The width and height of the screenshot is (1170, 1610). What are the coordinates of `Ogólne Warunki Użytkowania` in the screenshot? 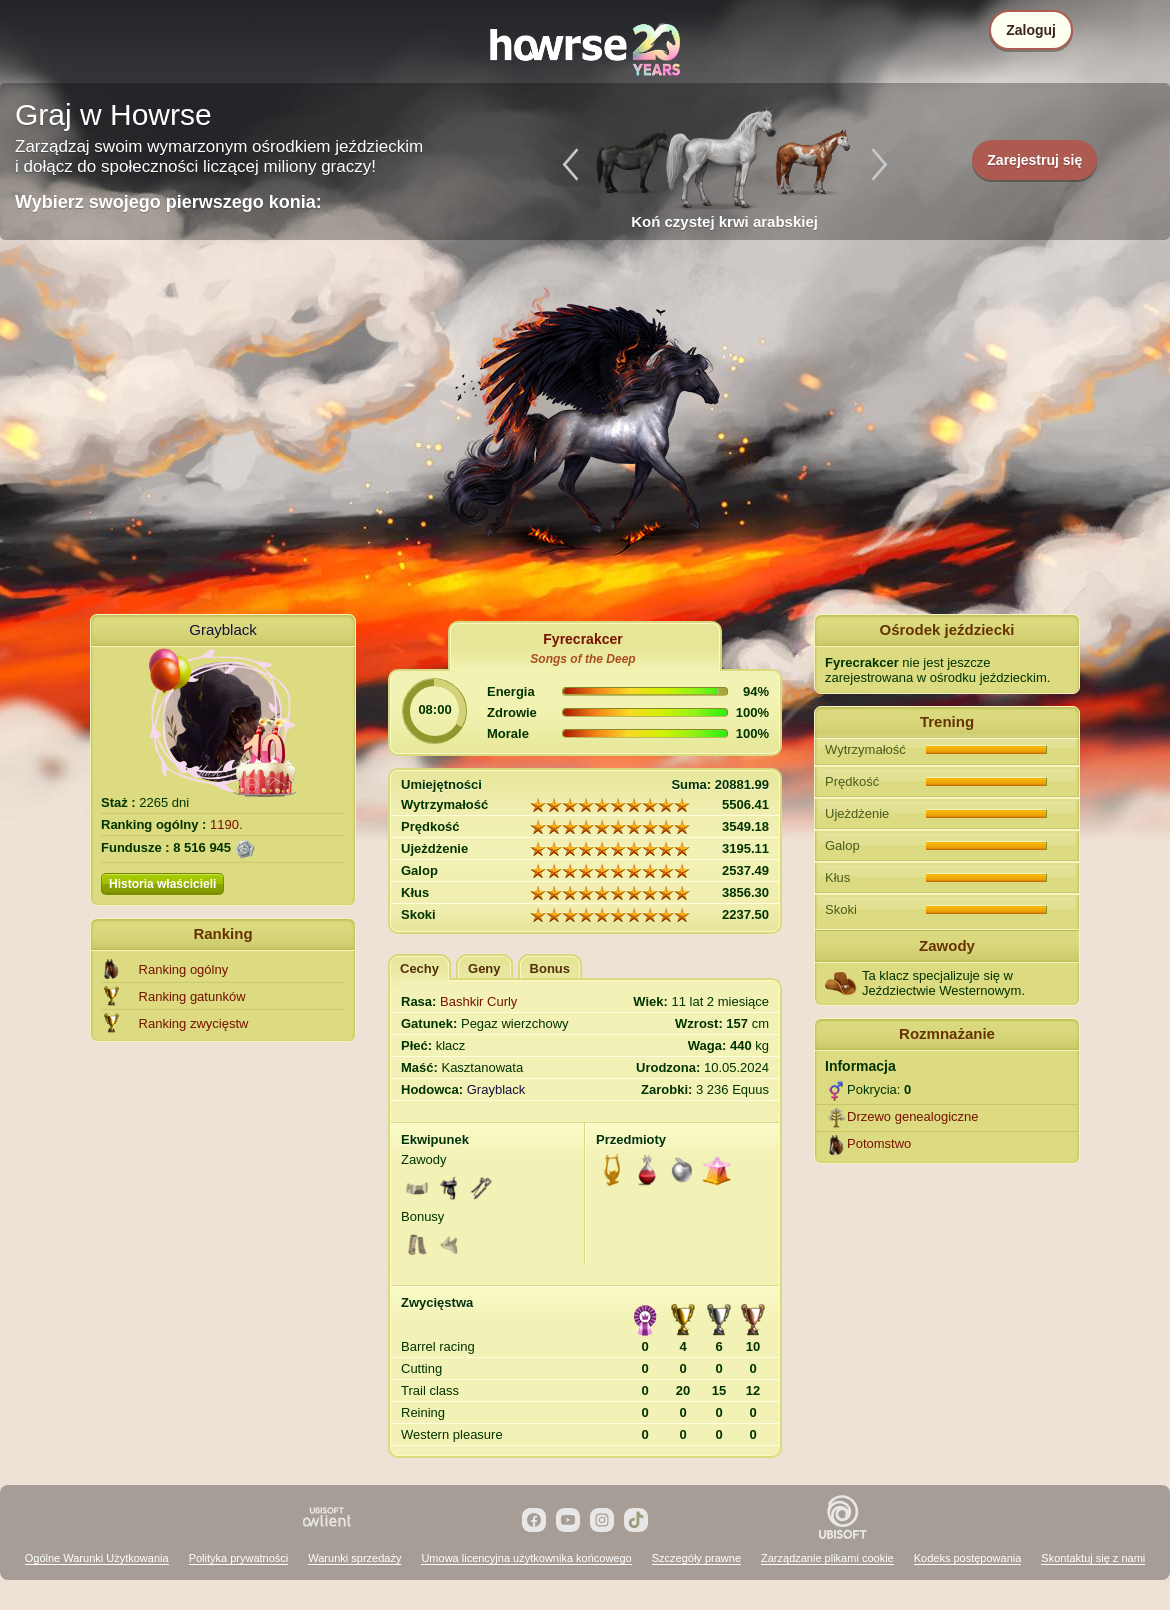 It's located at (97, 1558).